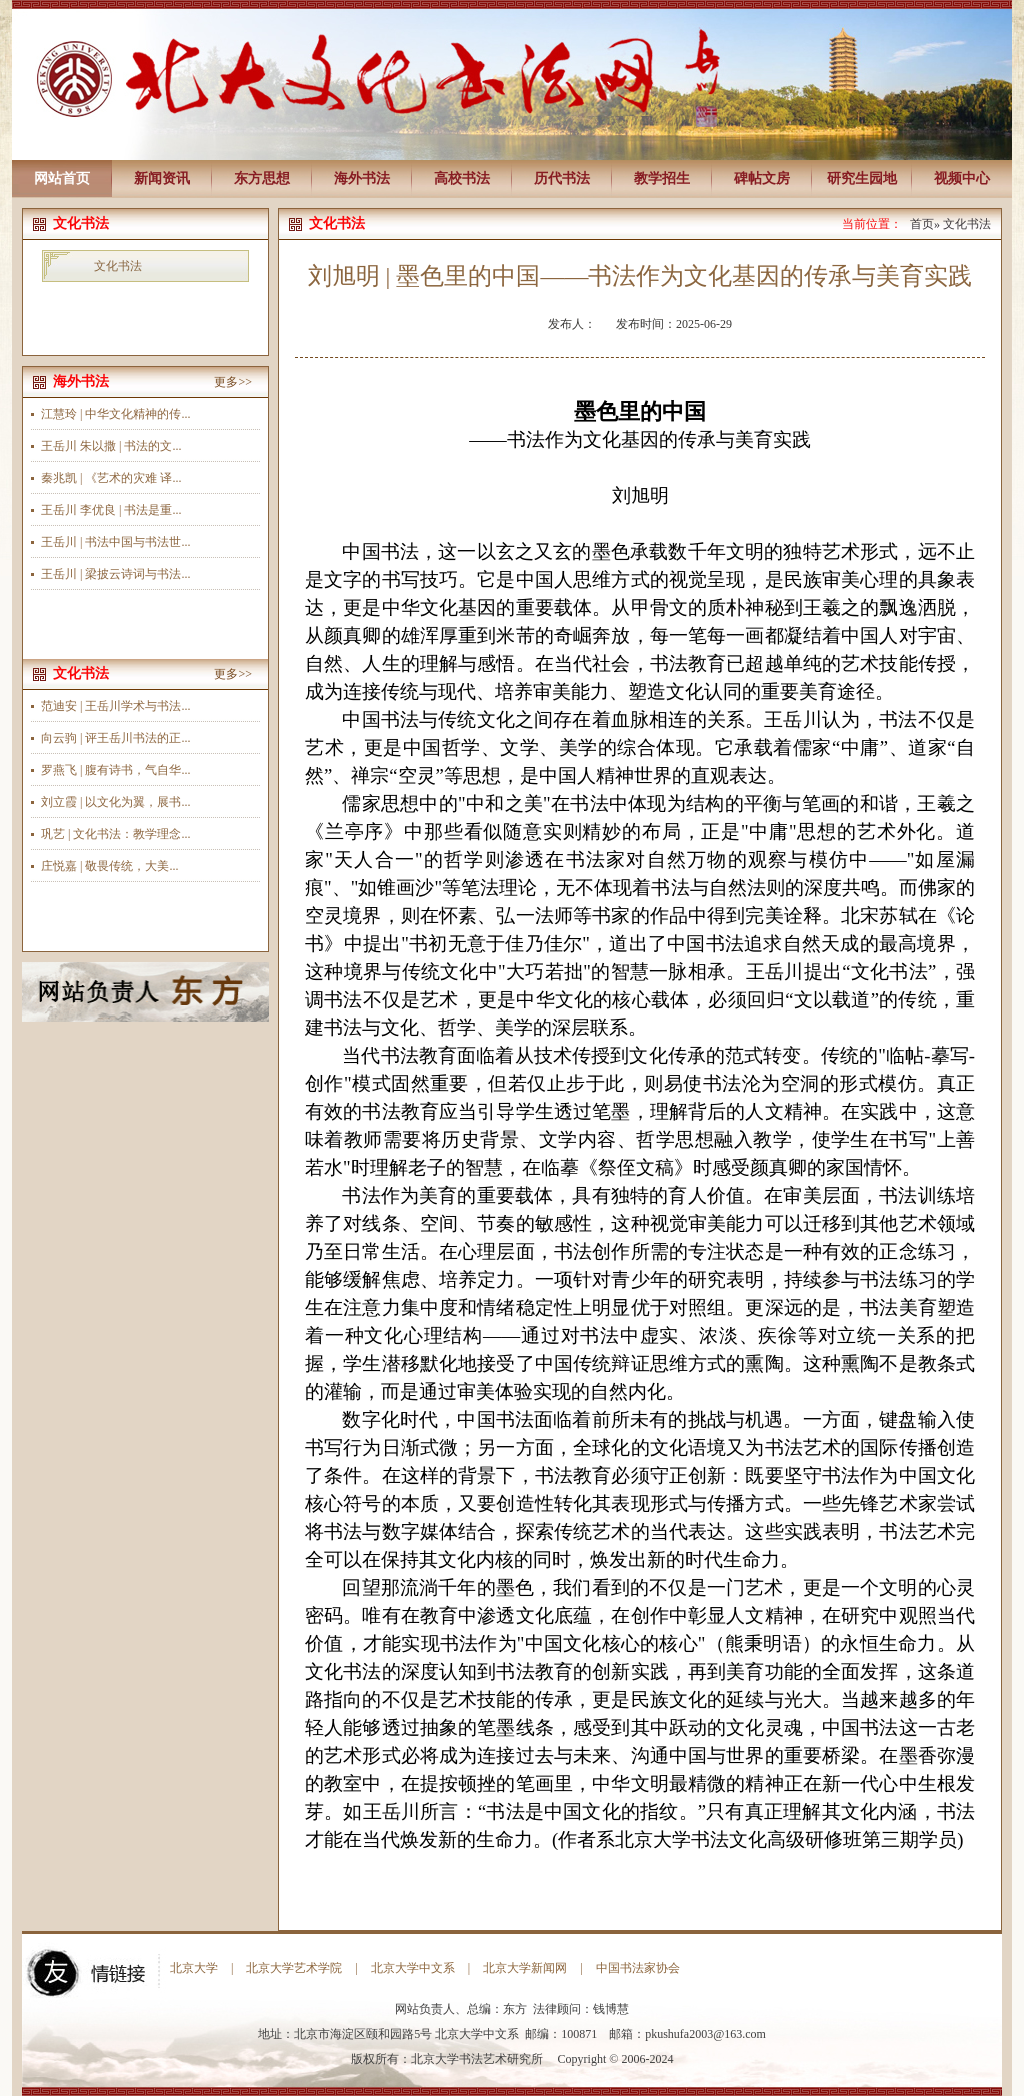 Image resolution: width=1024 pixels, height=2096 pixels. Describe the element at coordinates (62, 178) in the screenshot. I see `网站首页` at that location.